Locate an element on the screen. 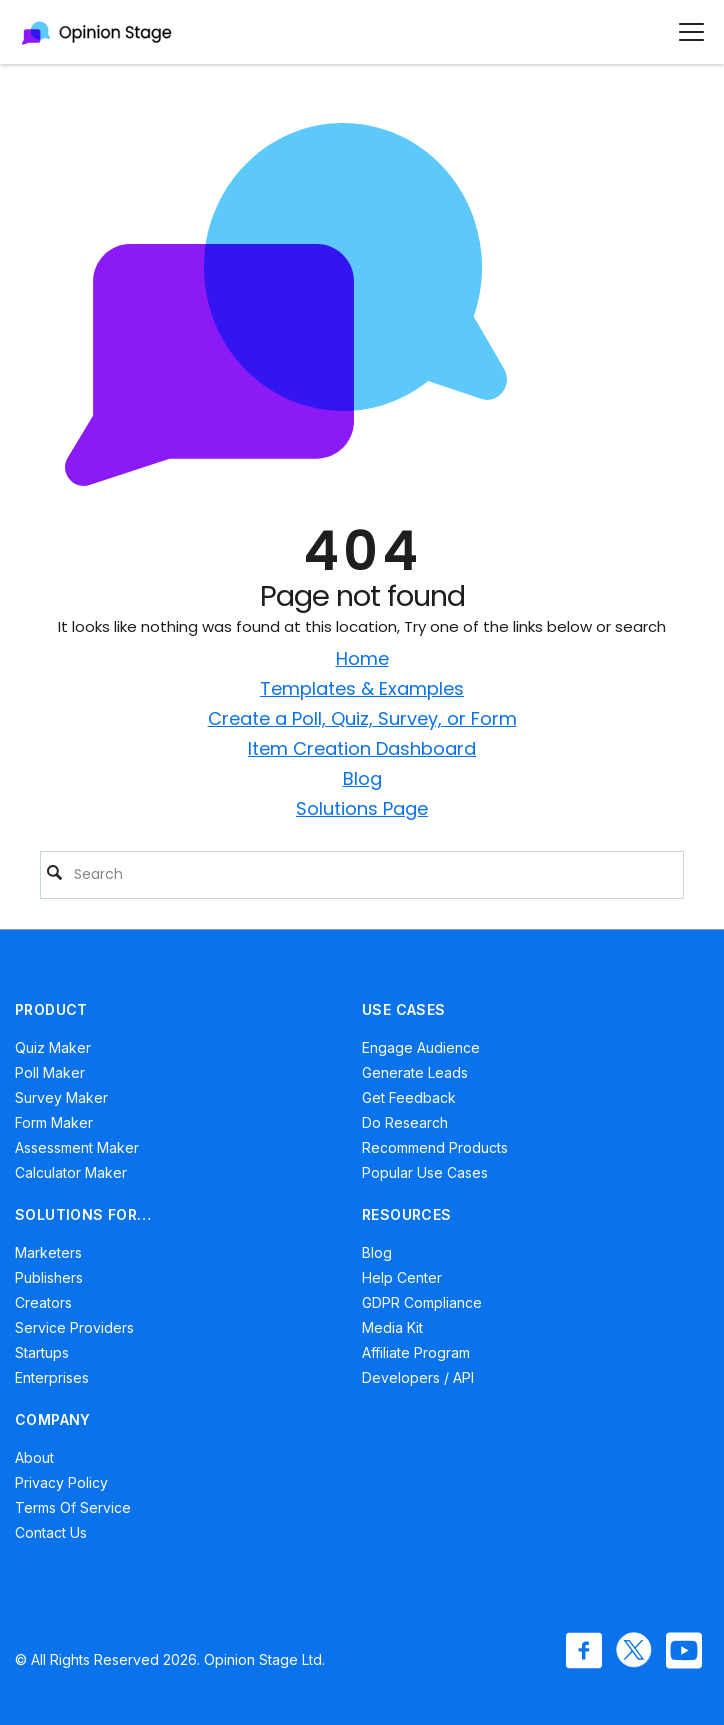  About is located at coordinates (34, 1457).